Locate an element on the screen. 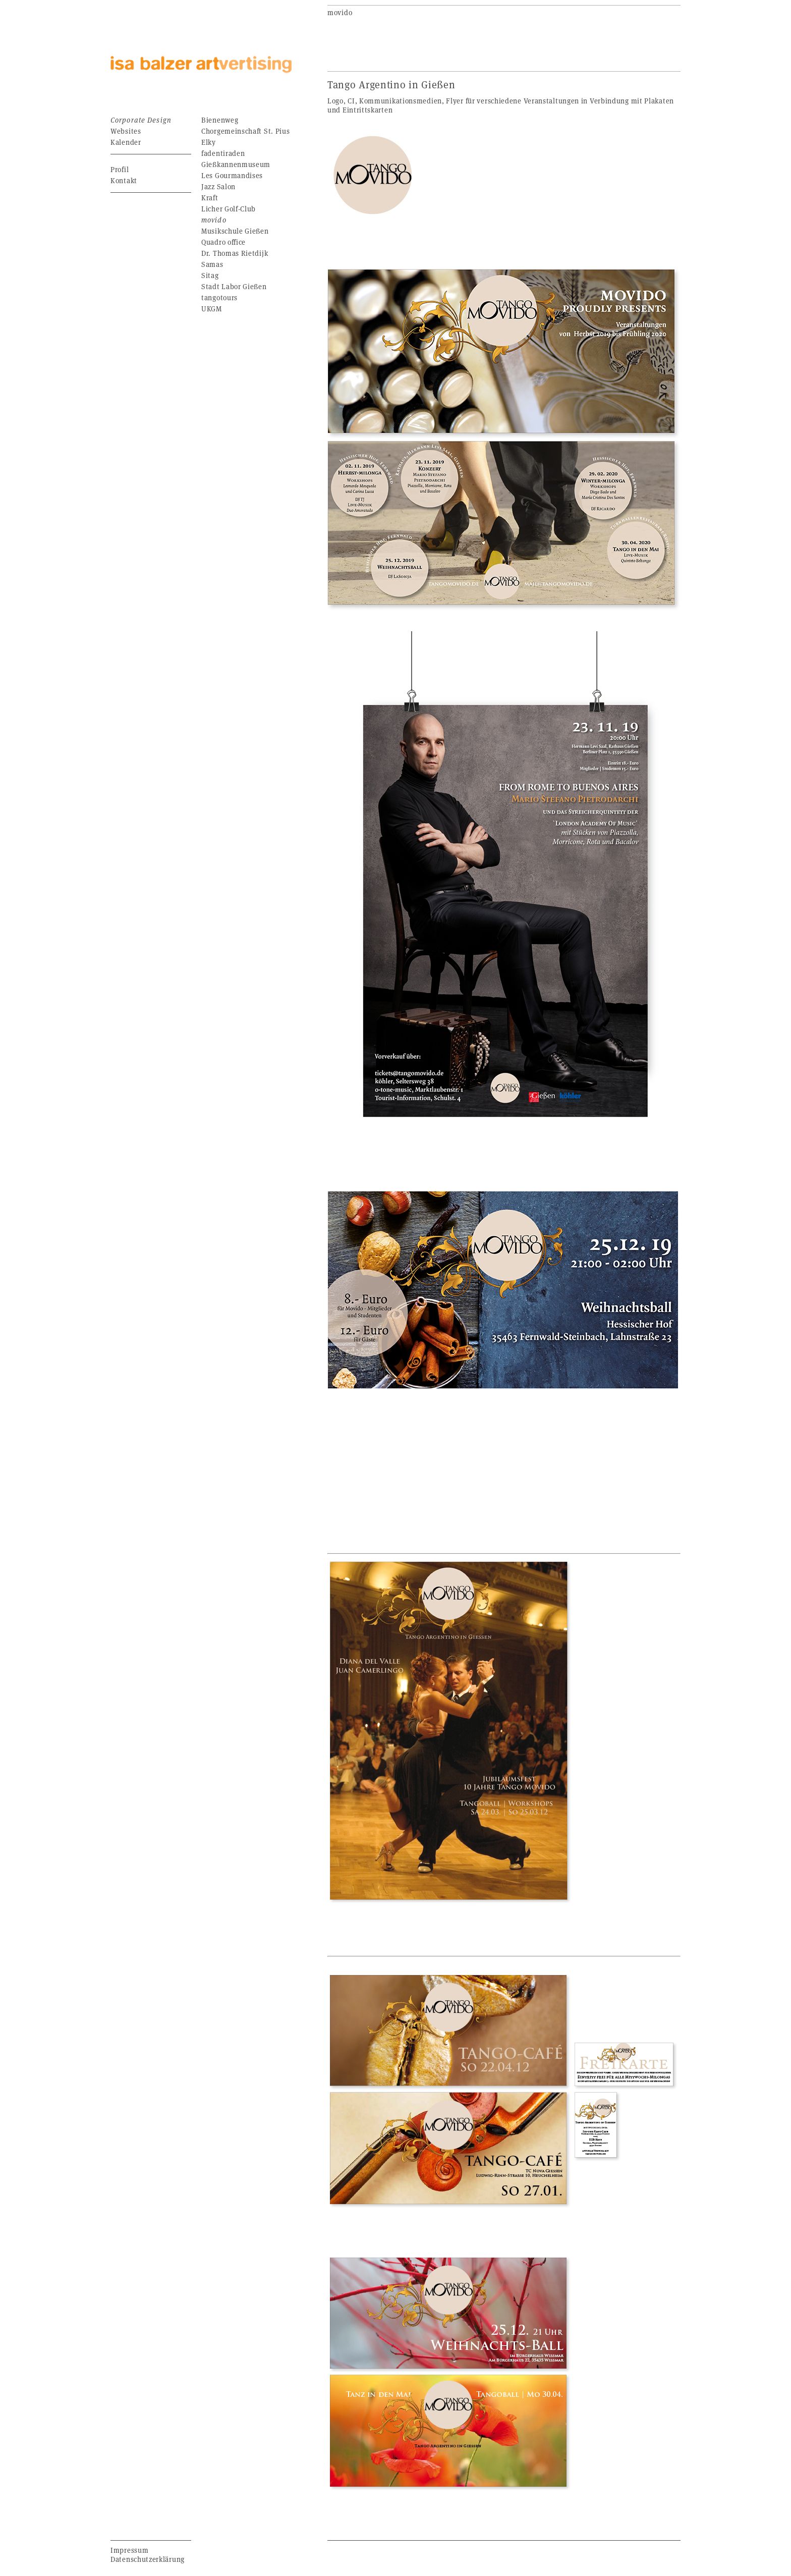  Kontakt is located at coordinates (123, 180).